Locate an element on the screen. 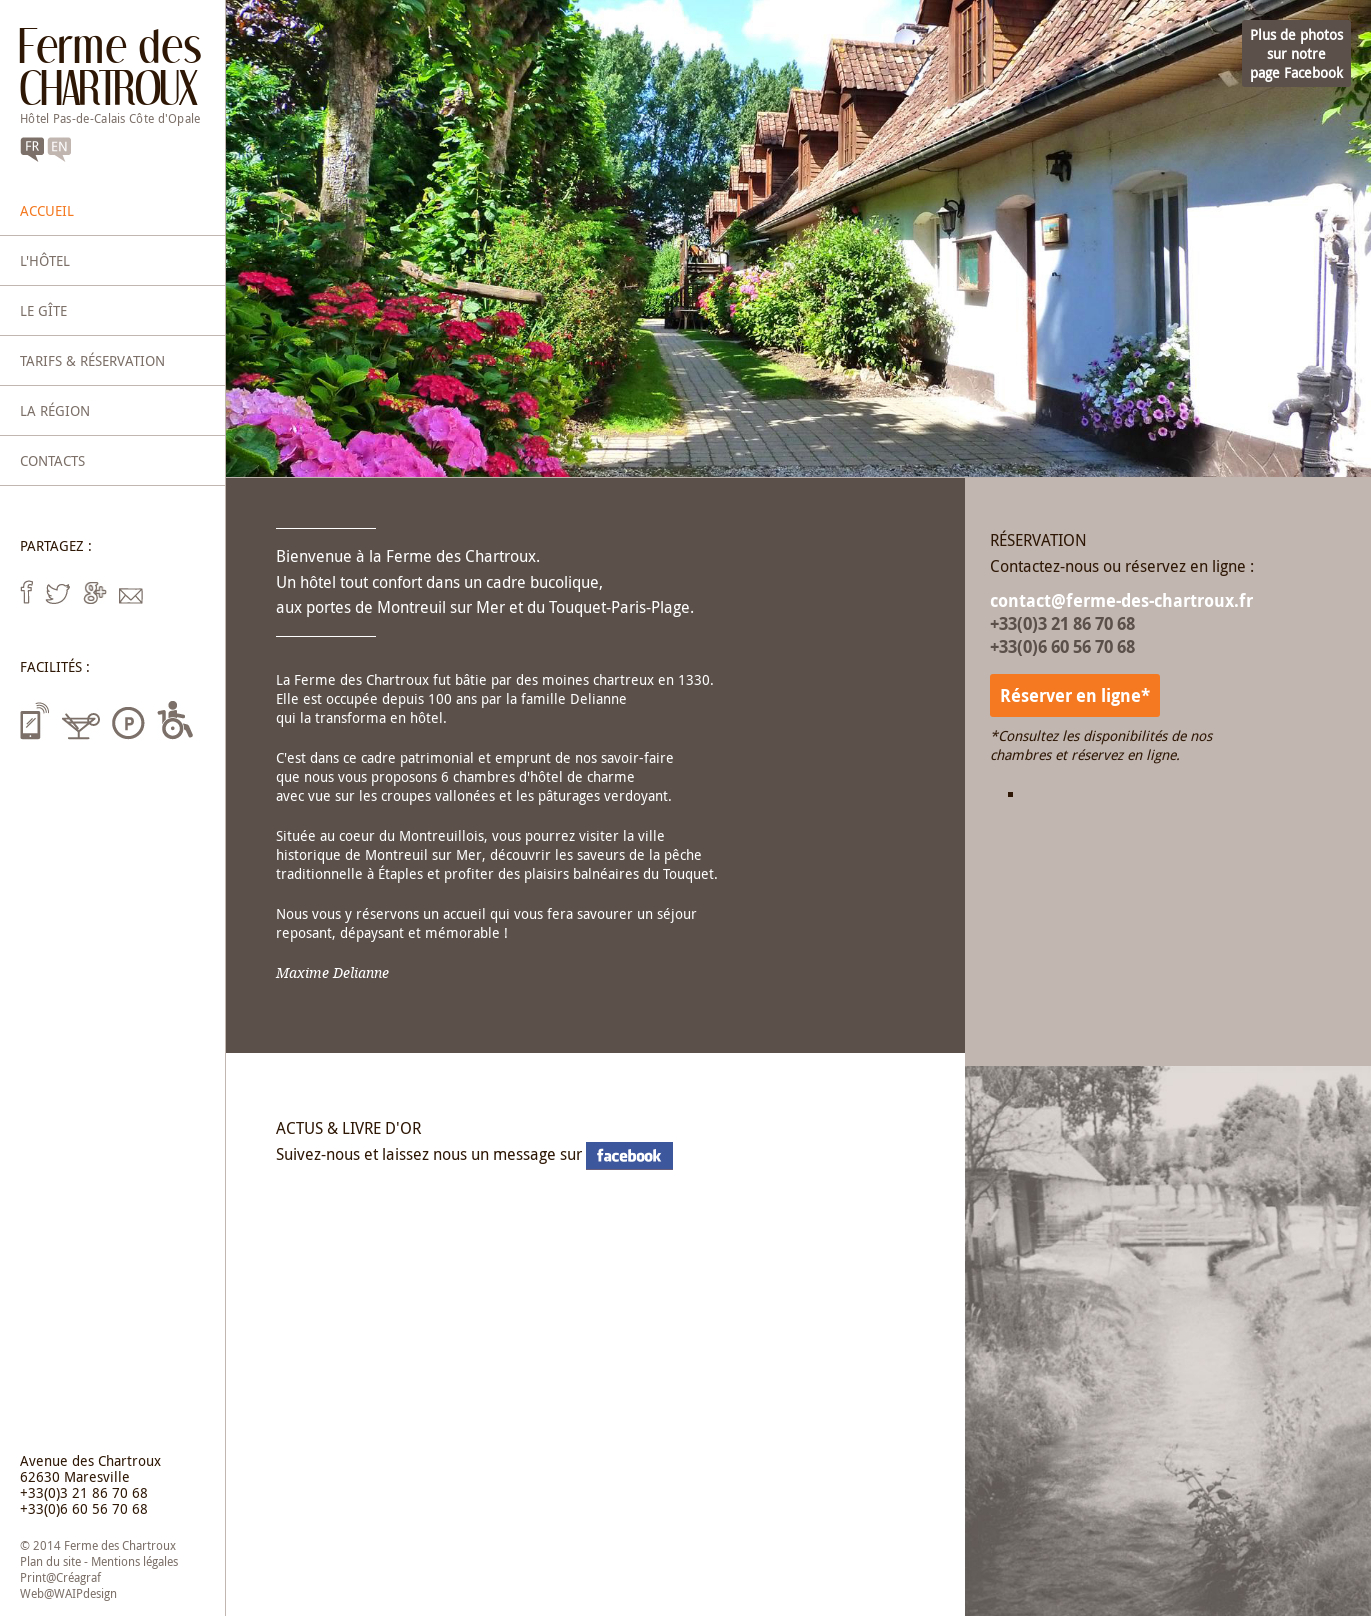  Contacts is located at coordinates (52, 460).